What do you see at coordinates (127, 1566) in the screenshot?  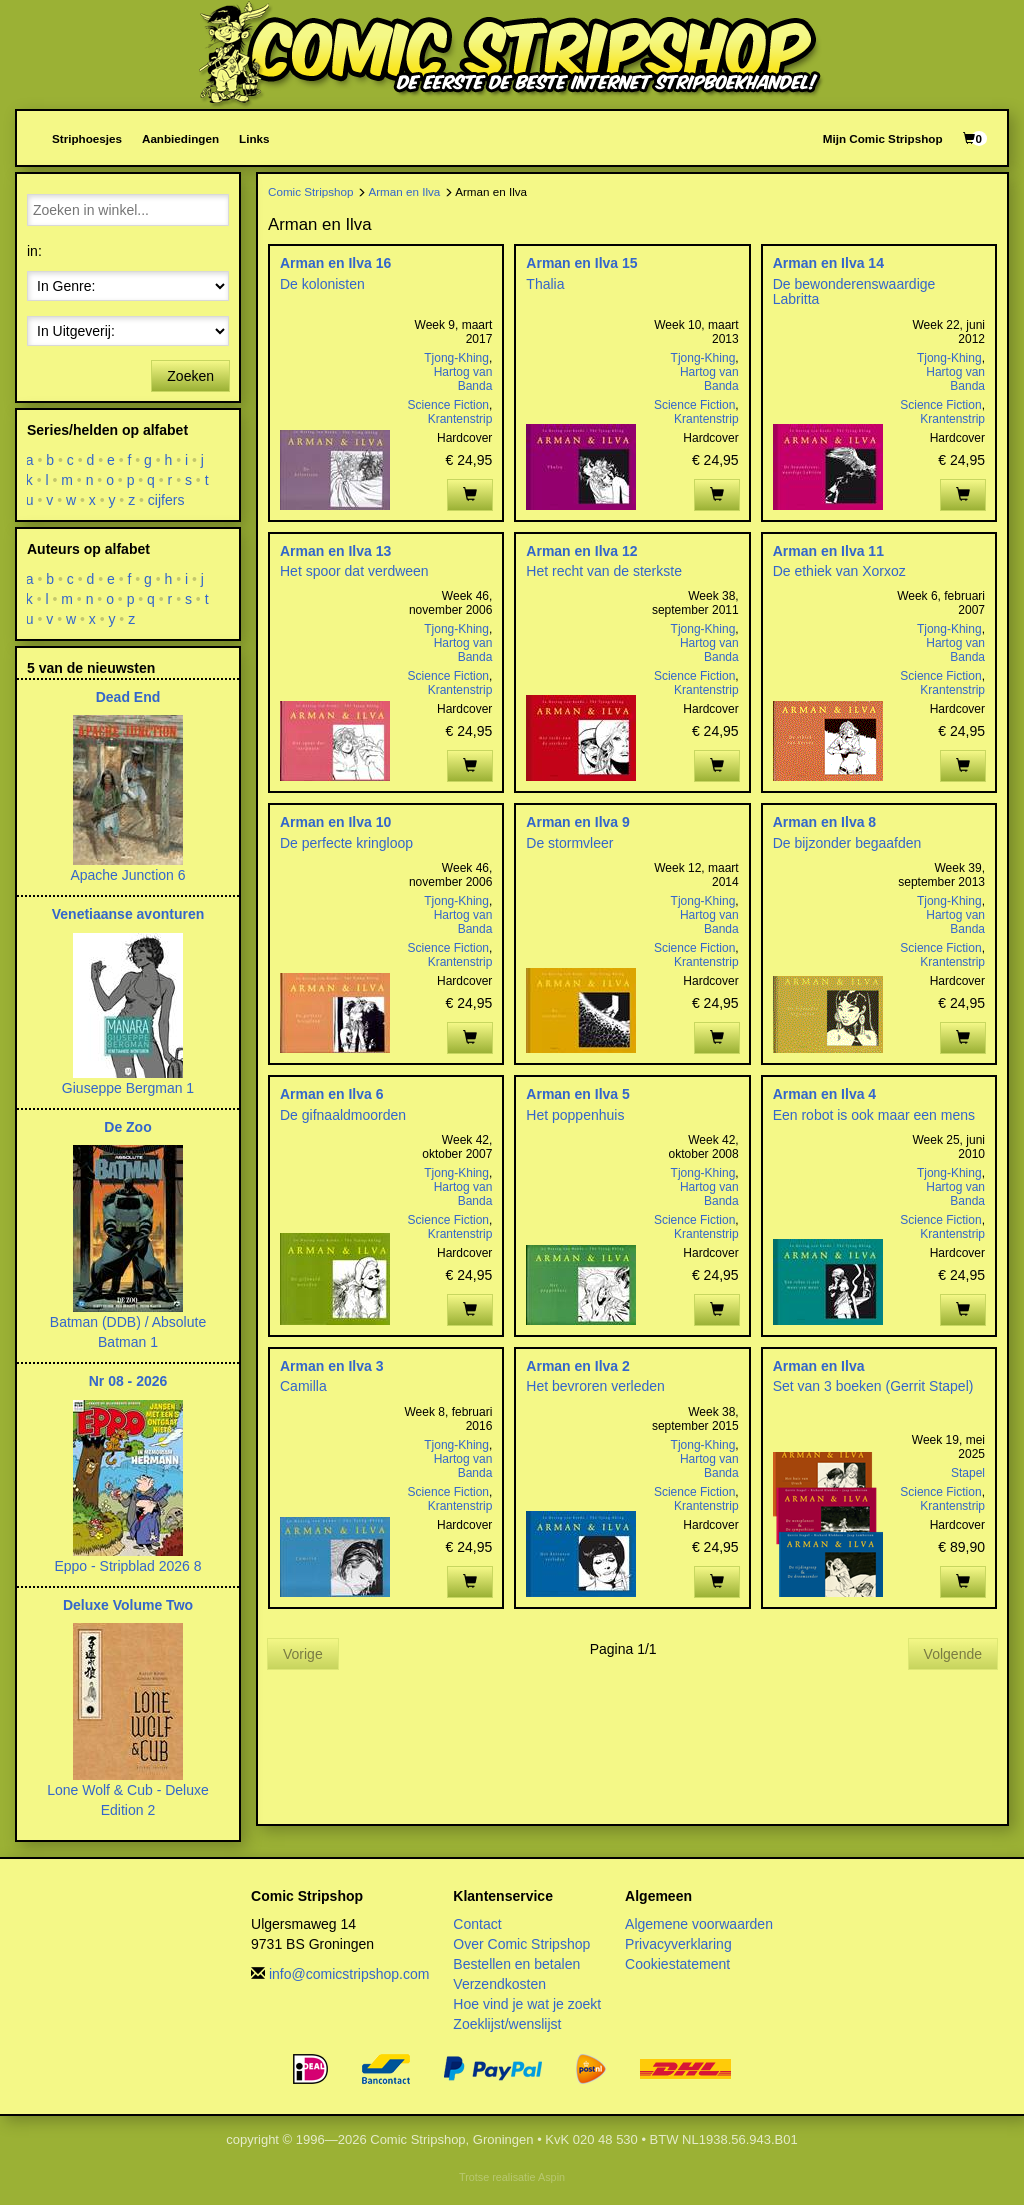 I see `Eppo - Stripblad 2026 8` at bounding box center [127, 1566].